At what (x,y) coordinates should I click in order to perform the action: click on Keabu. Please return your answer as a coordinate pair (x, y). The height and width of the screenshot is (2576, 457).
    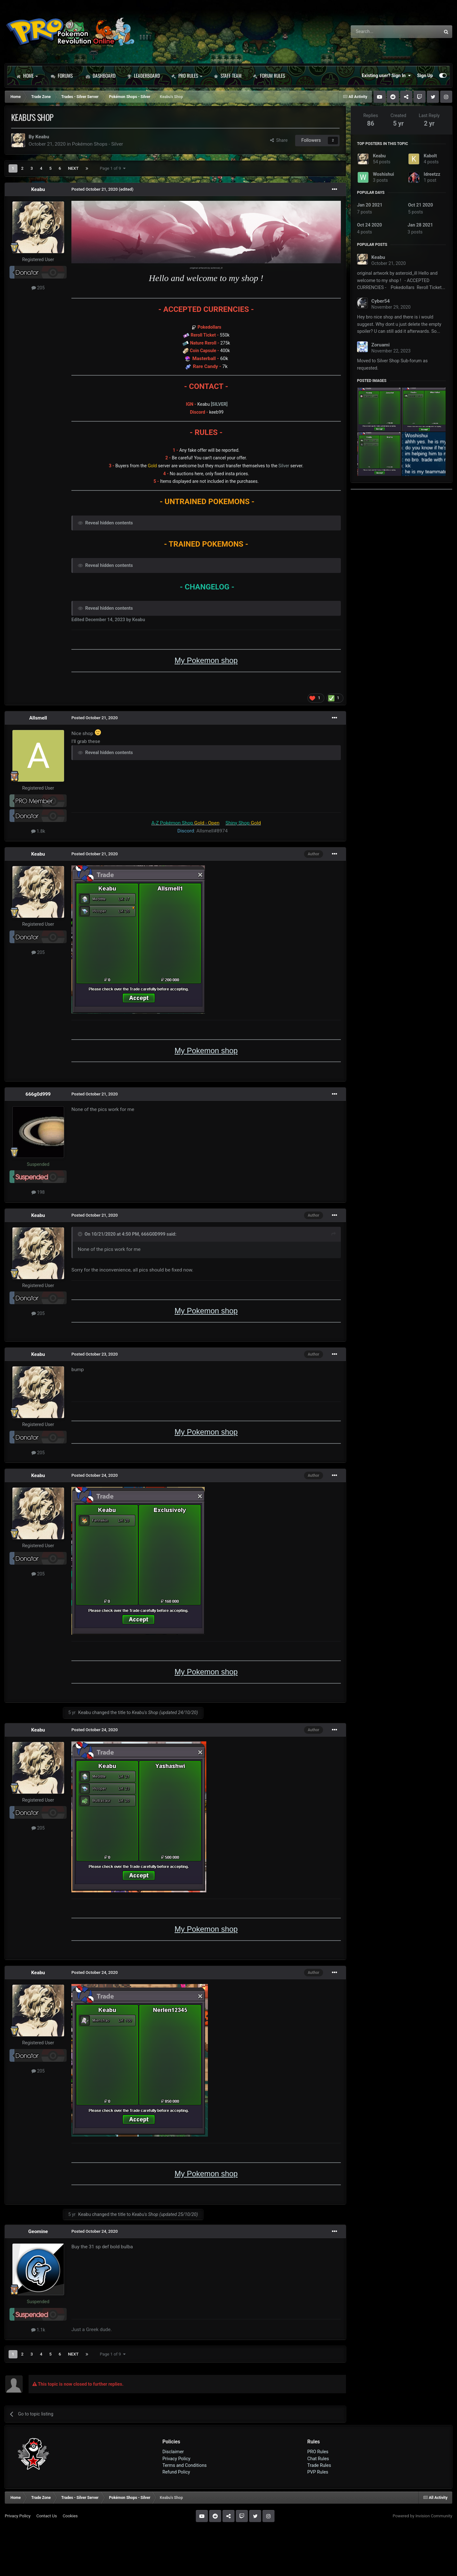
    Looking at the image, I should click on (42, 137).